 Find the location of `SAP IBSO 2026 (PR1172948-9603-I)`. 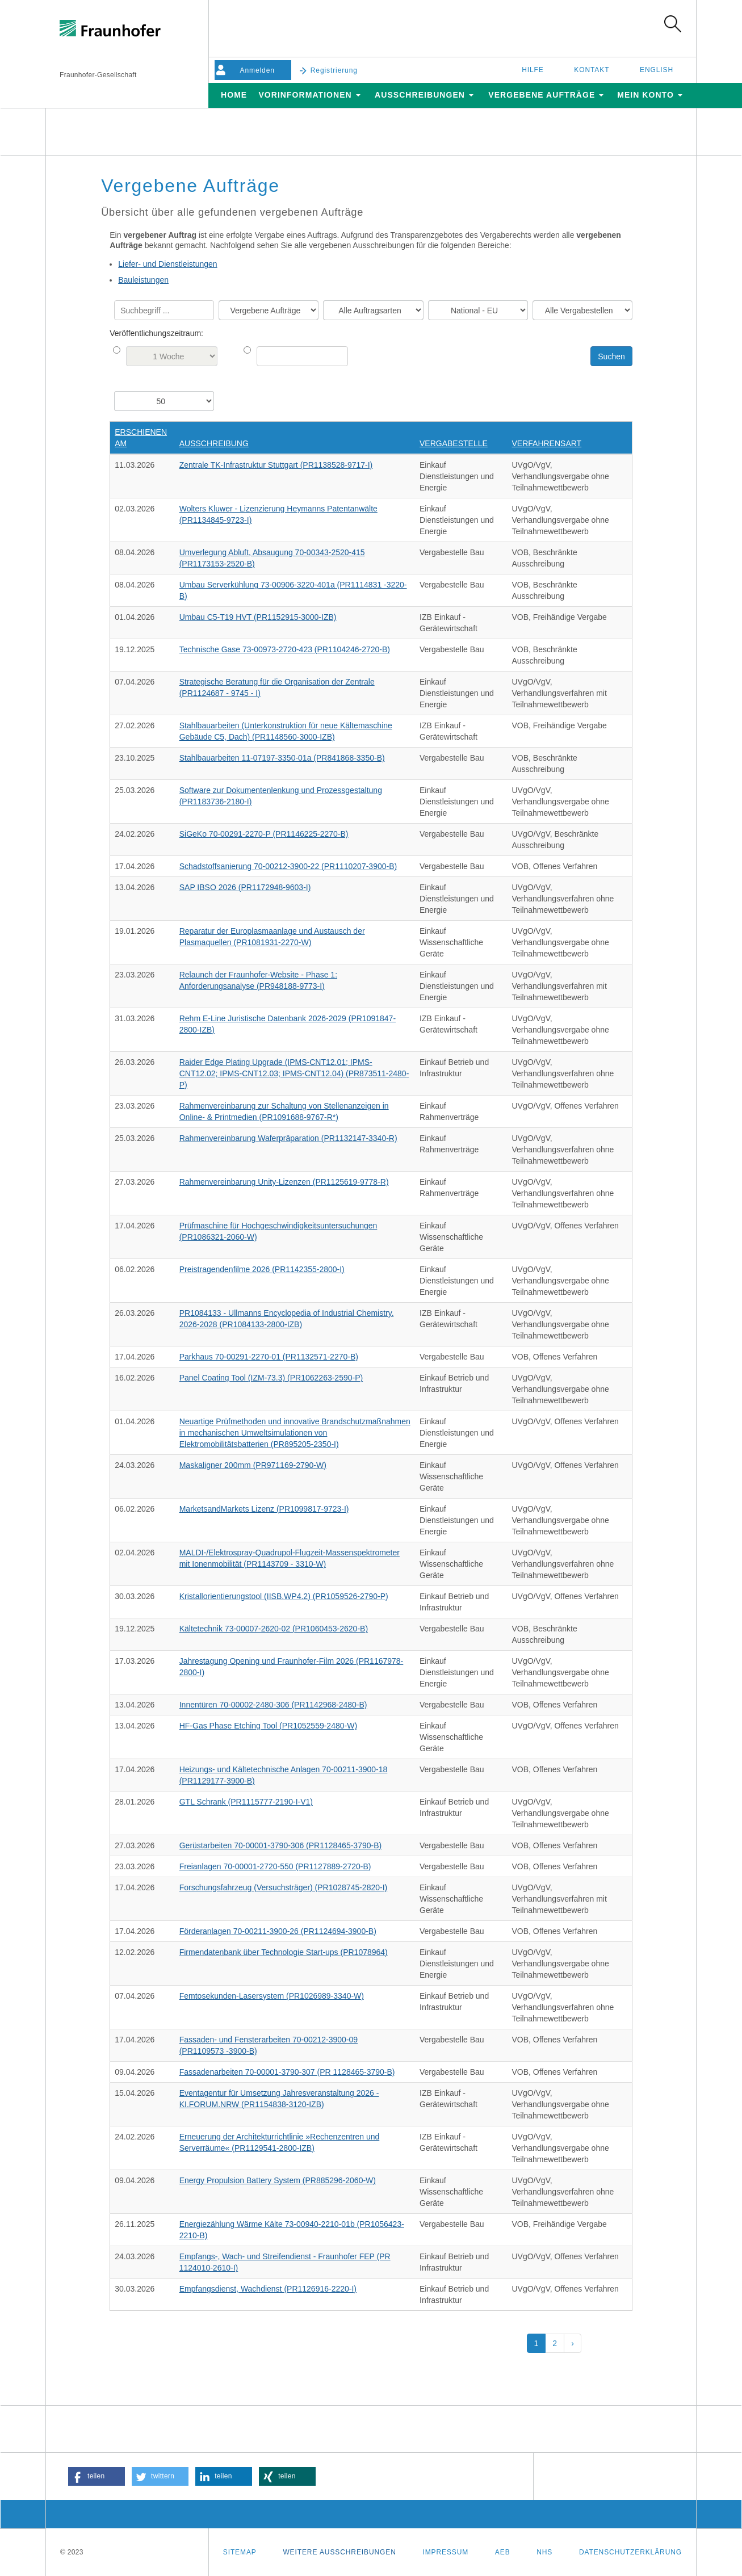

SAP IBSO 2026 (PR1172948-9603-I) is located at coordinates (245, 887).